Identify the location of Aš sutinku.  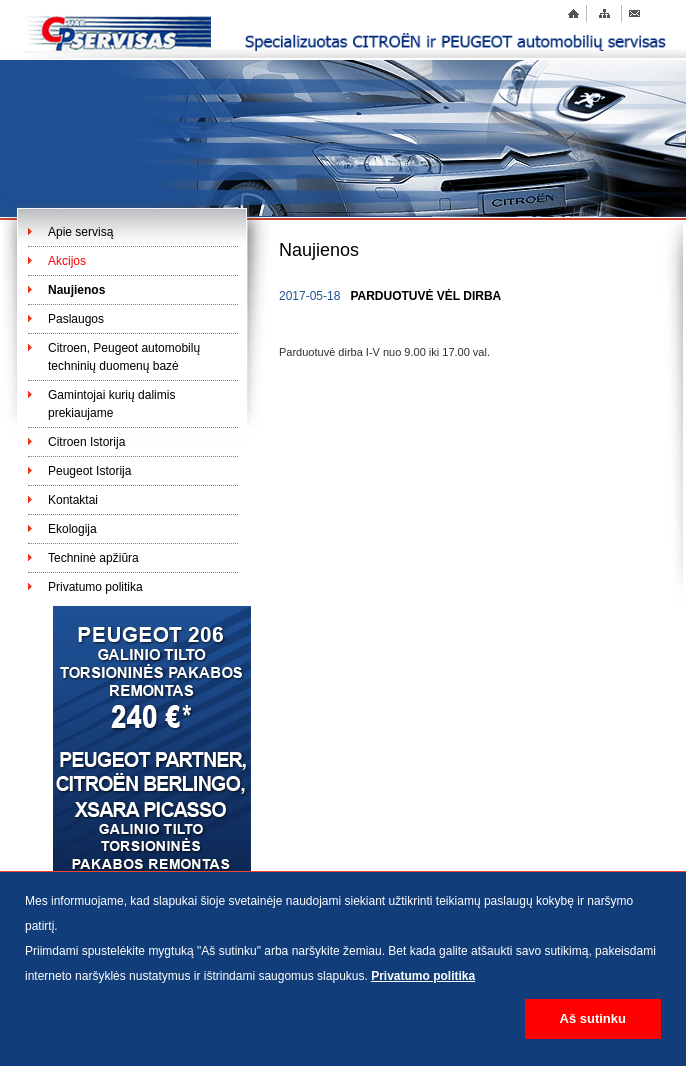
(593, 1018).